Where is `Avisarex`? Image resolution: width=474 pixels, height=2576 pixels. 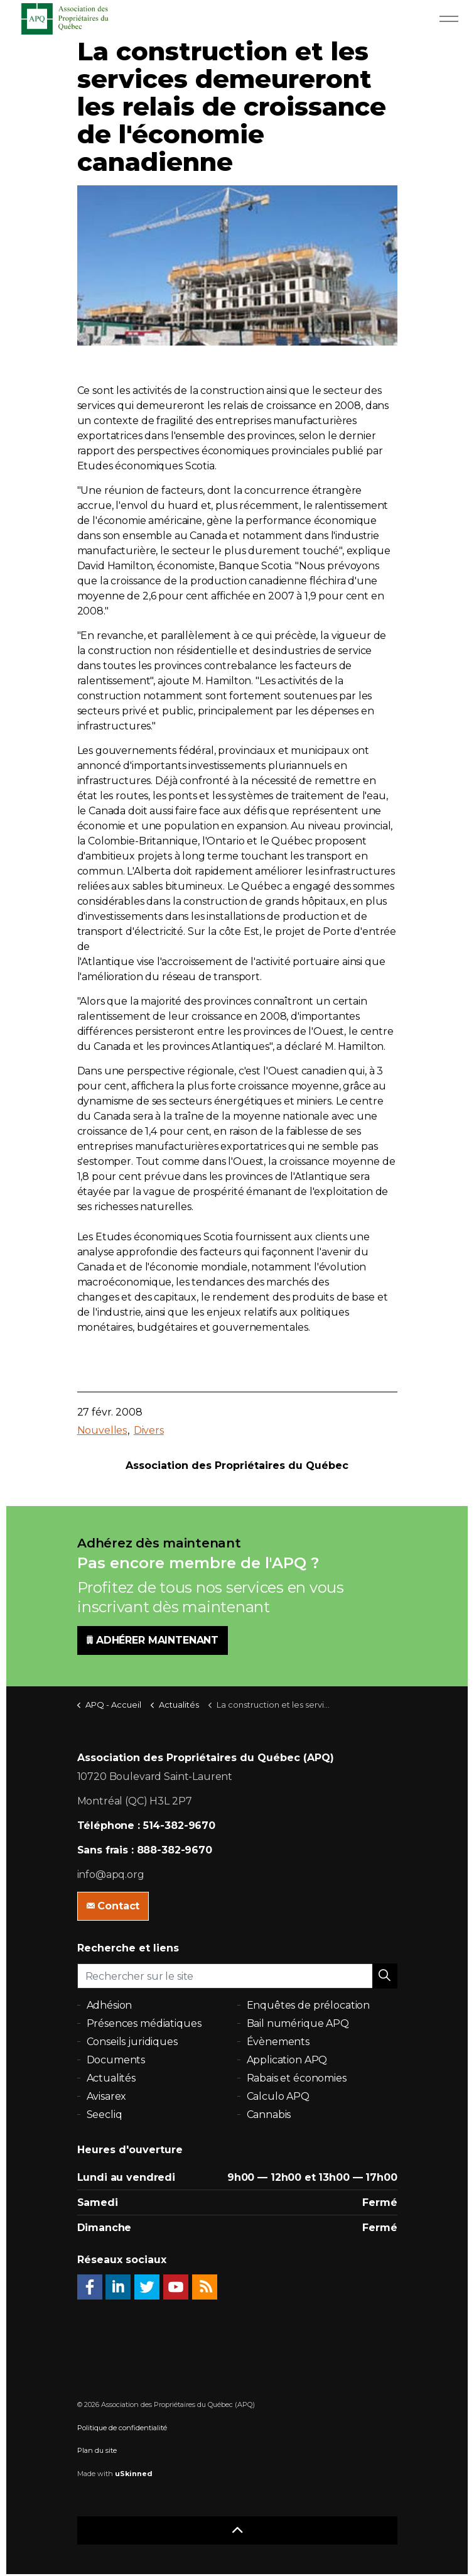
Avisarex is located at coordinates (107, 2096).